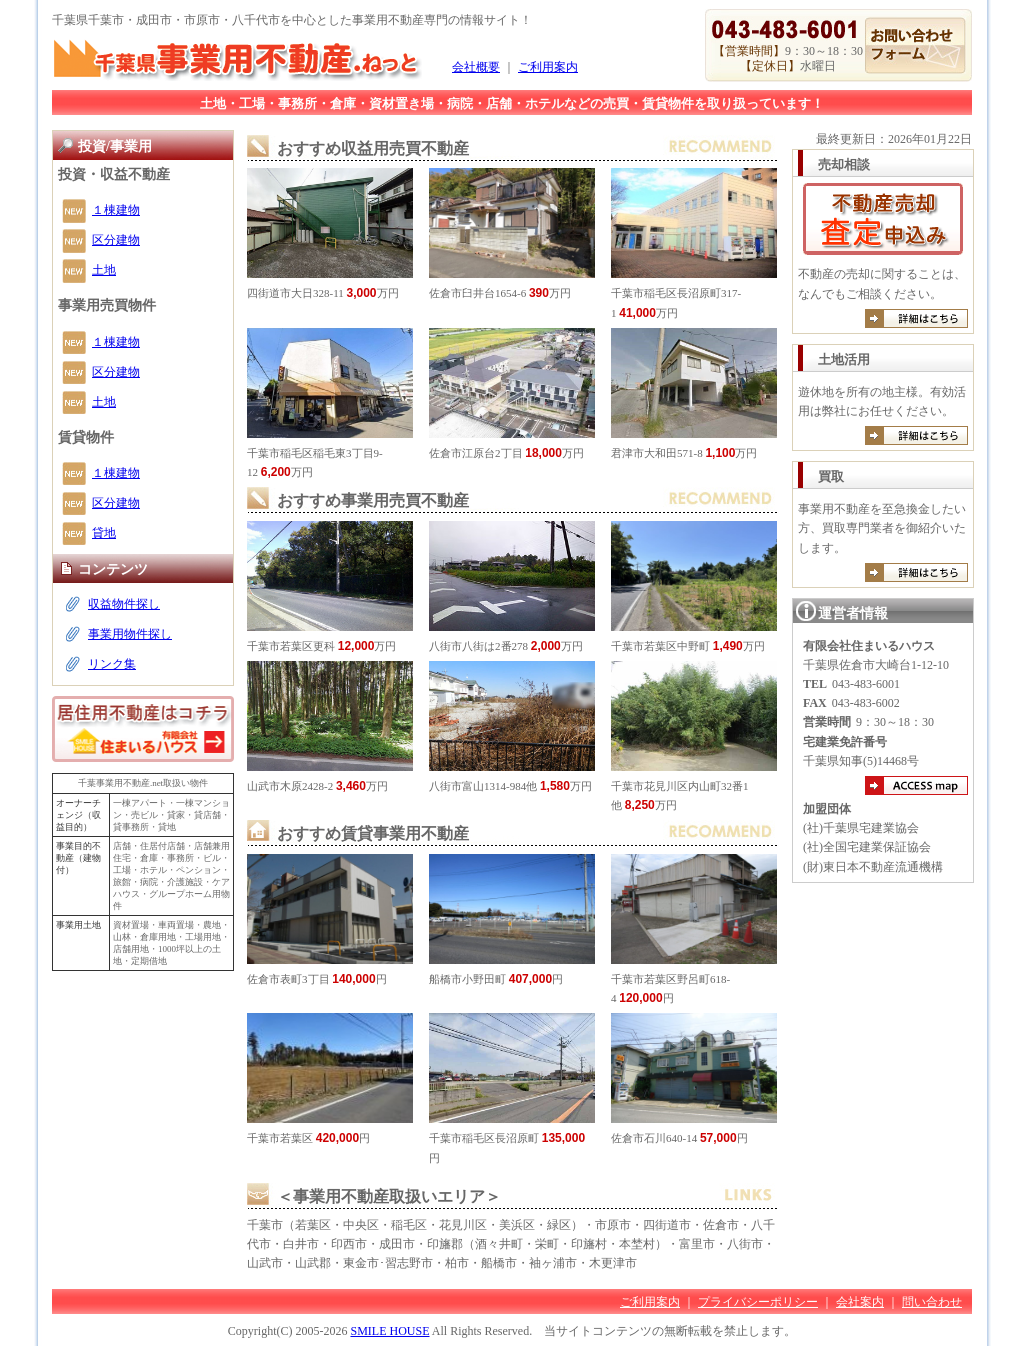 This screenshot has width=1024, height=1346. What do you see at coordinates (116, 210) in the screenshot?
I see `１棟建物` at bounding box center [116, 210].